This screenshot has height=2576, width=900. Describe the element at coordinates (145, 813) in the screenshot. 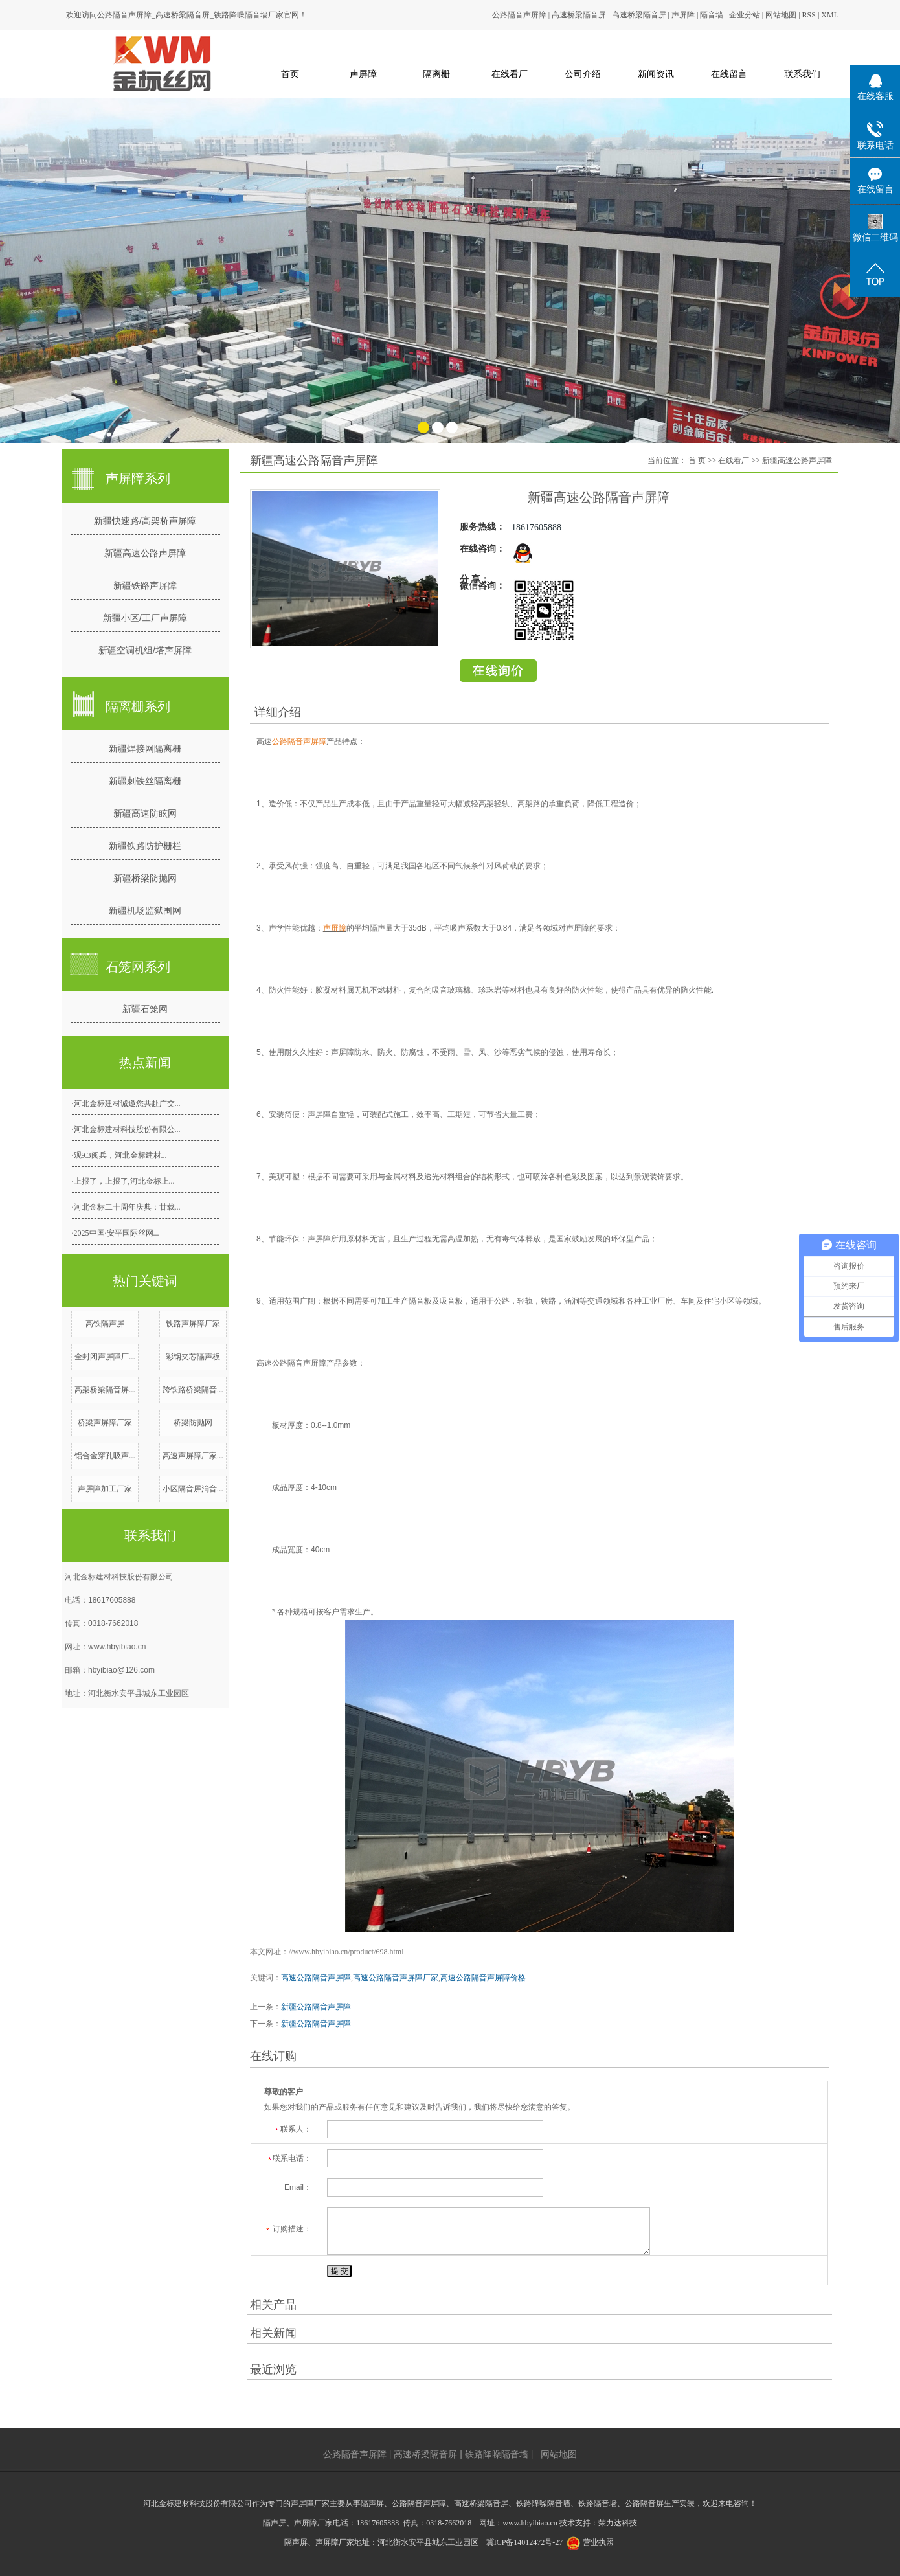

I see `新疆高速防眩网` at that location.